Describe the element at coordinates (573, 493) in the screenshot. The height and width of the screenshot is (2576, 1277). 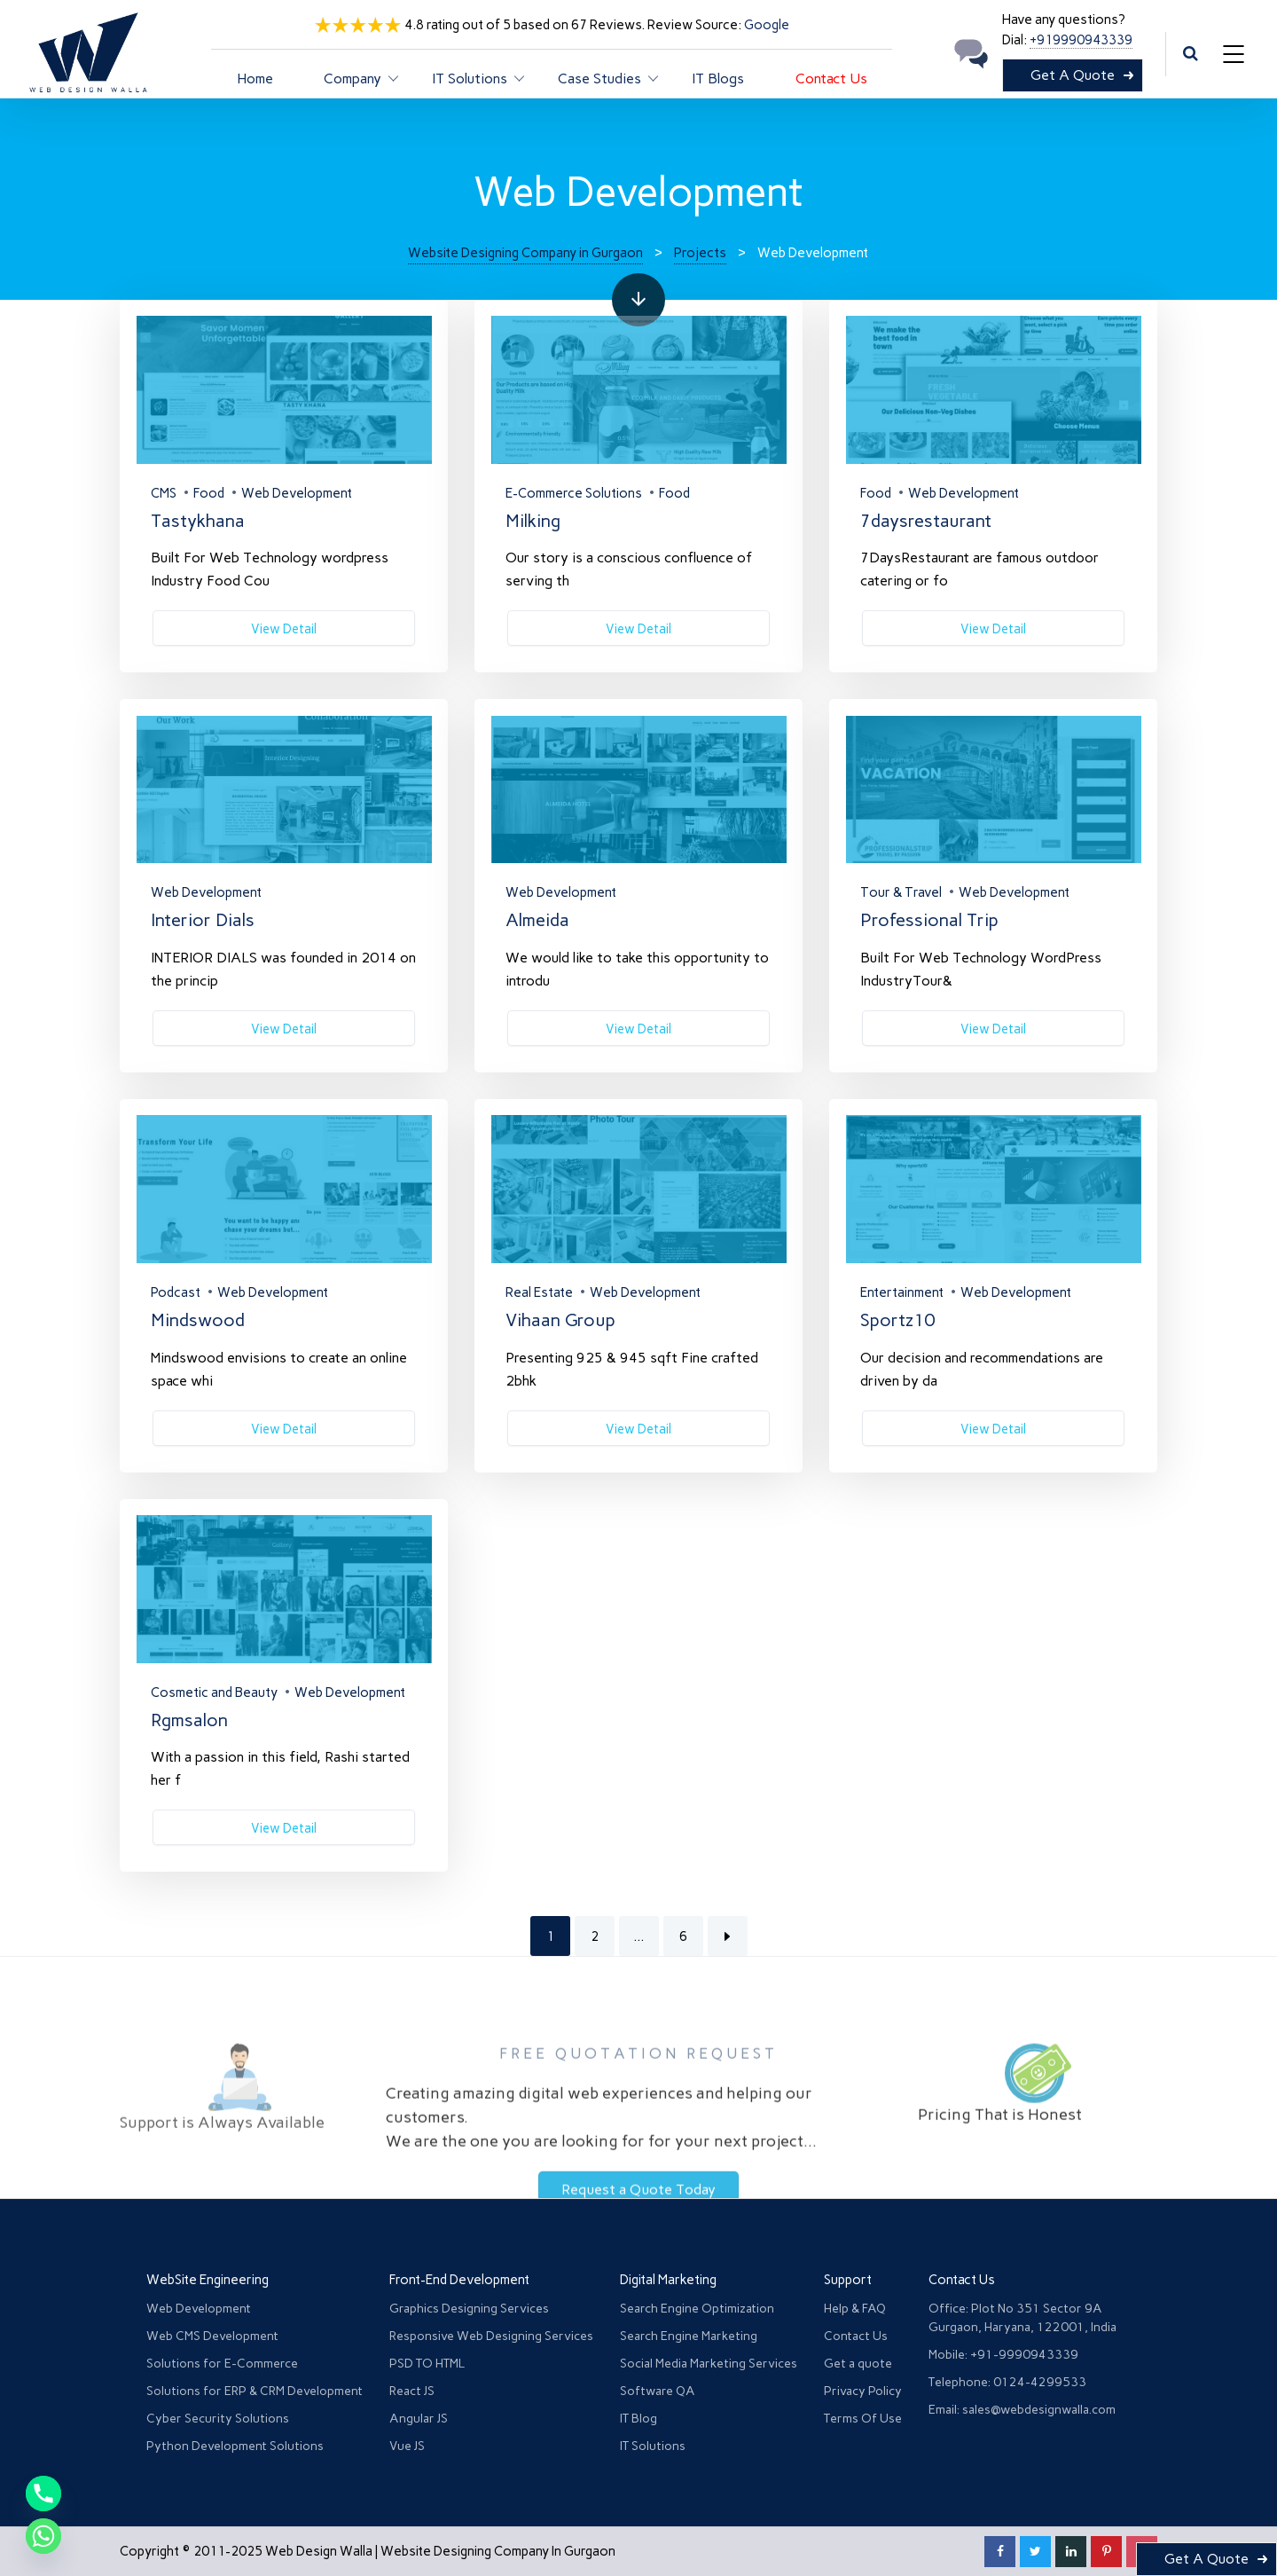
I see `E-Commerce Solutions` at that location.